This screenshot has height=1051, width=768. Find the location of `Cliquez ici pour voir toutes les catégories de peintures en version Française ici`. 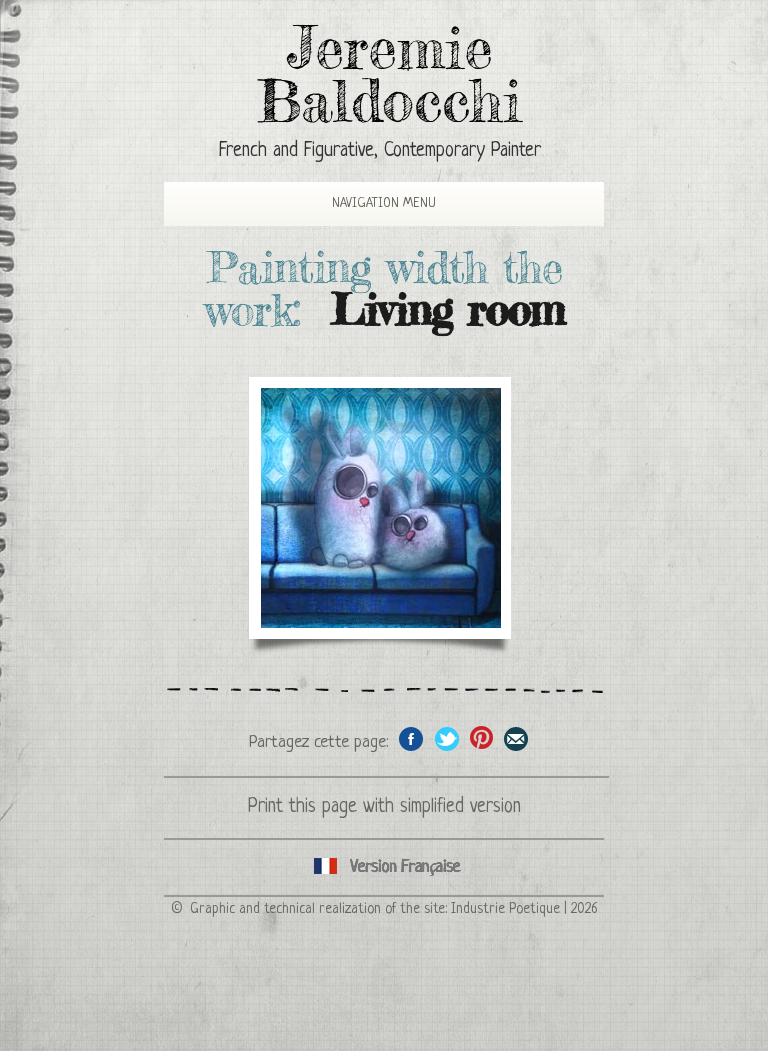

Cliquez ici pour voir toutes les catégories de peintures en version Française ici is located at coordinates (384, 867).